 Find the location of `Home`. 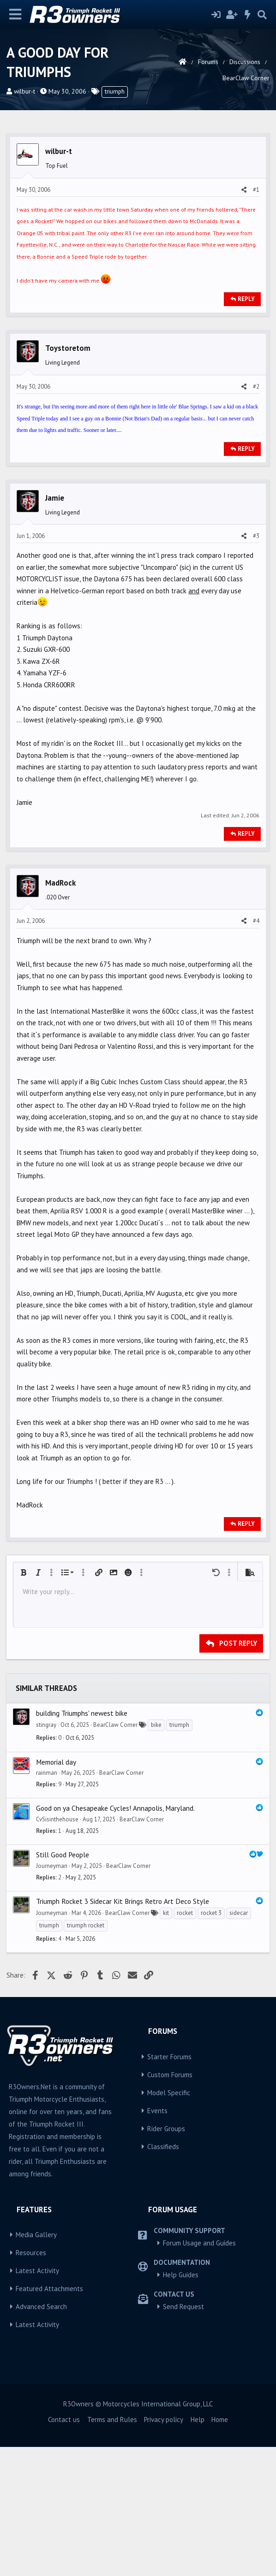

Home is located at coordinates (219, 2548).